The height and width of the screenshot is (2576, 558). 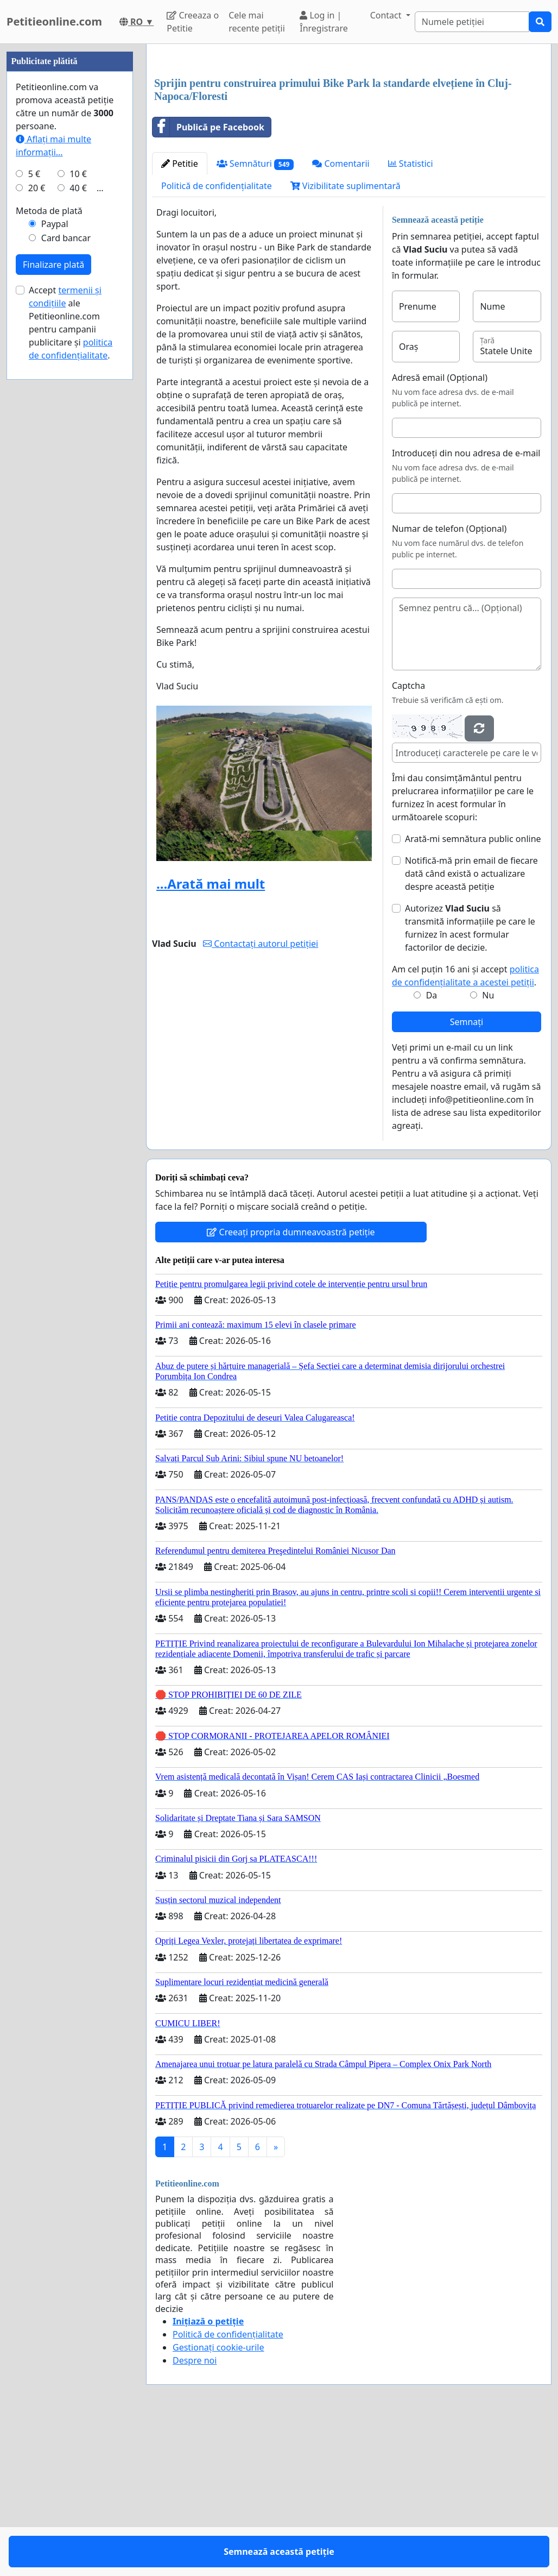 What do you see at coordinates (54, 21) in the screenshot?
I see `Petitieonline.com` at bounding box center [54, 21].